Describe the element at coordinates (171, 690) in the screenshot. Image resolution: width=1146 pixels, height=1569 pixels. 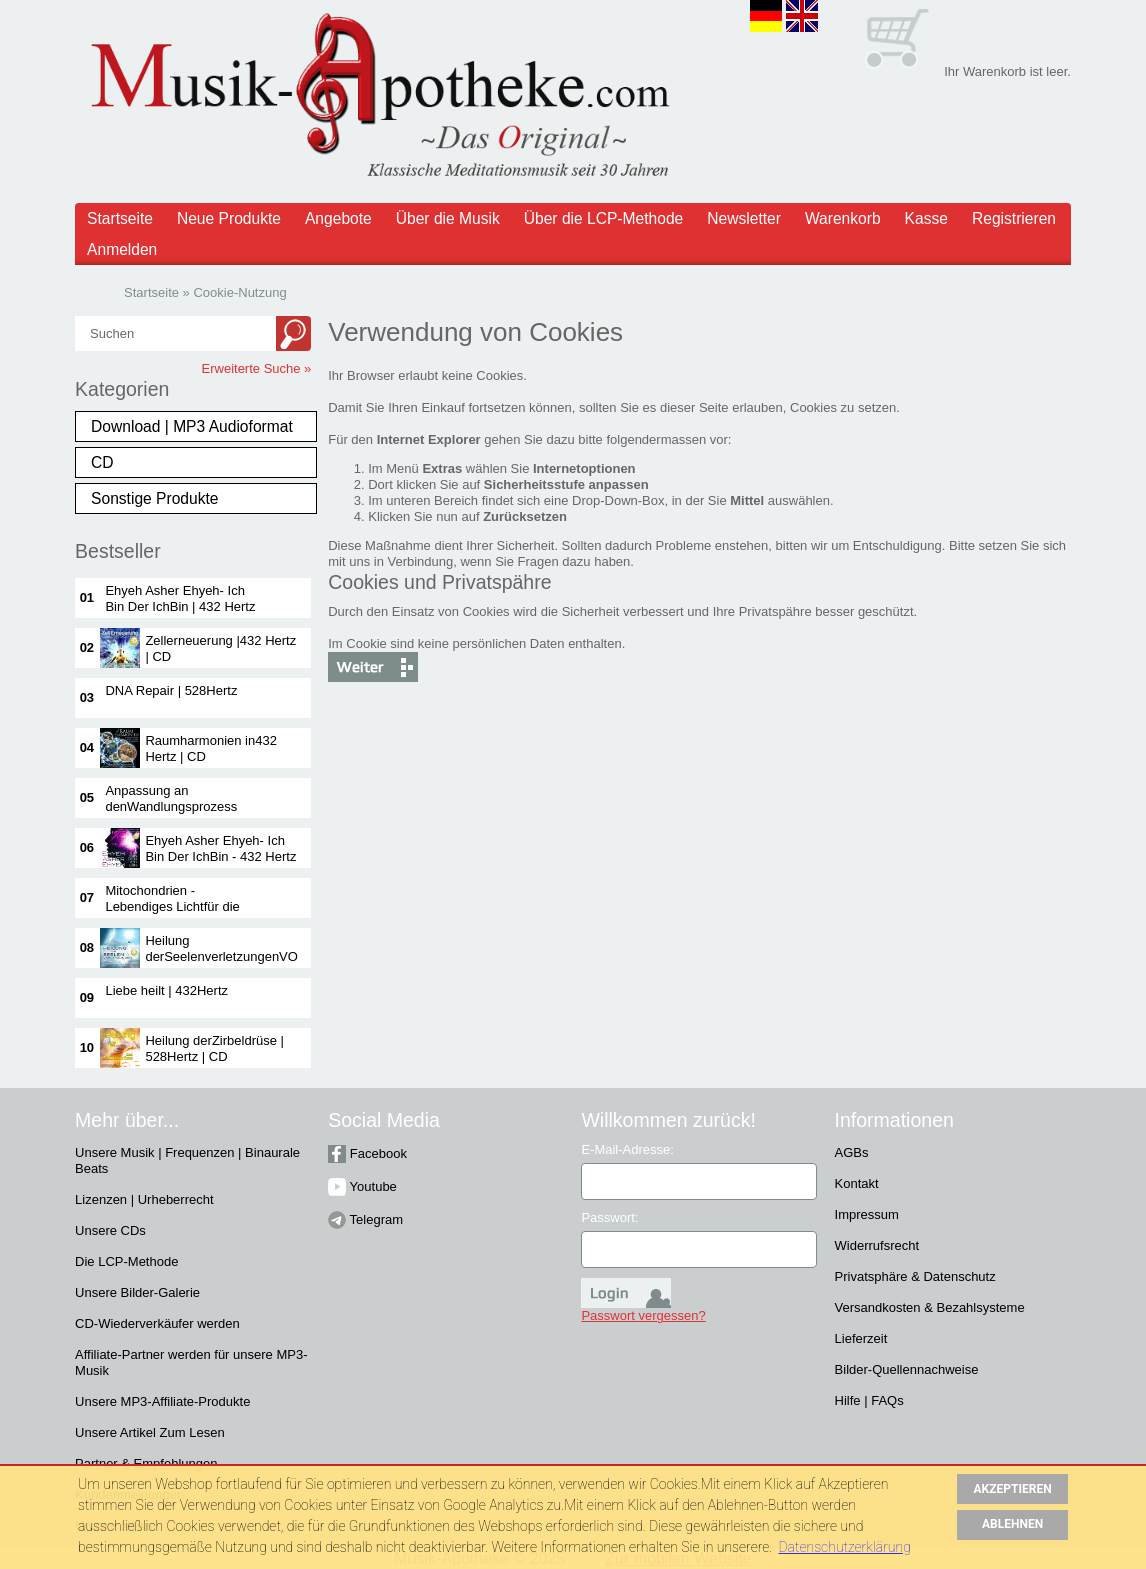
I see `DNA Repair | 528Hertz` at that location.